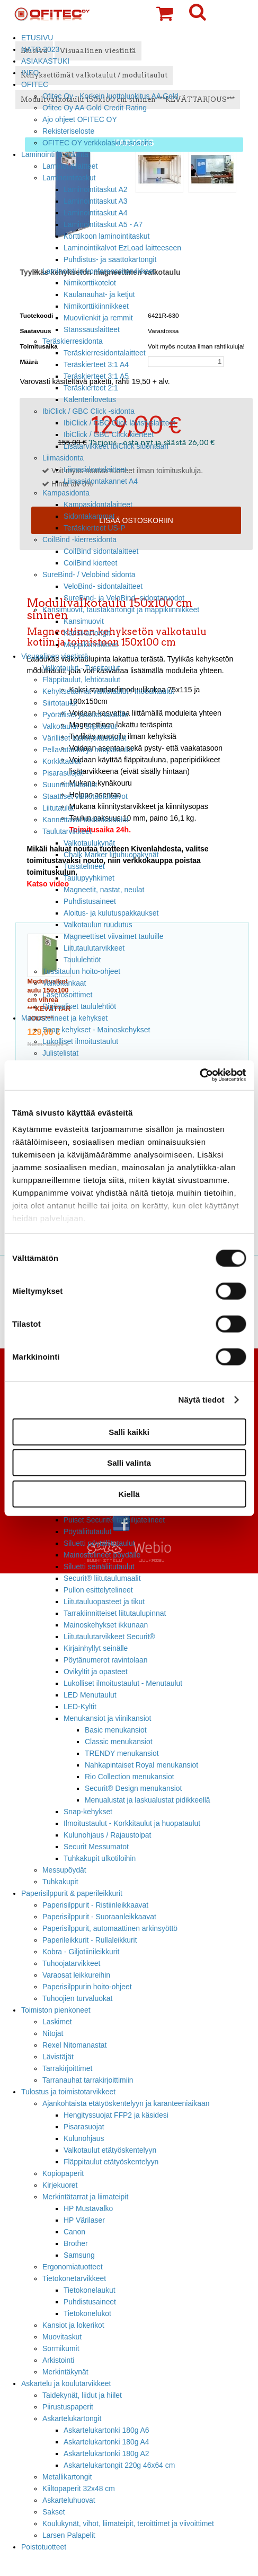  Describe the element at coordinates (123, 1683) in the screenshot. I see `Lukolliset ilmoitustaulut - Menutaulut` at that location.